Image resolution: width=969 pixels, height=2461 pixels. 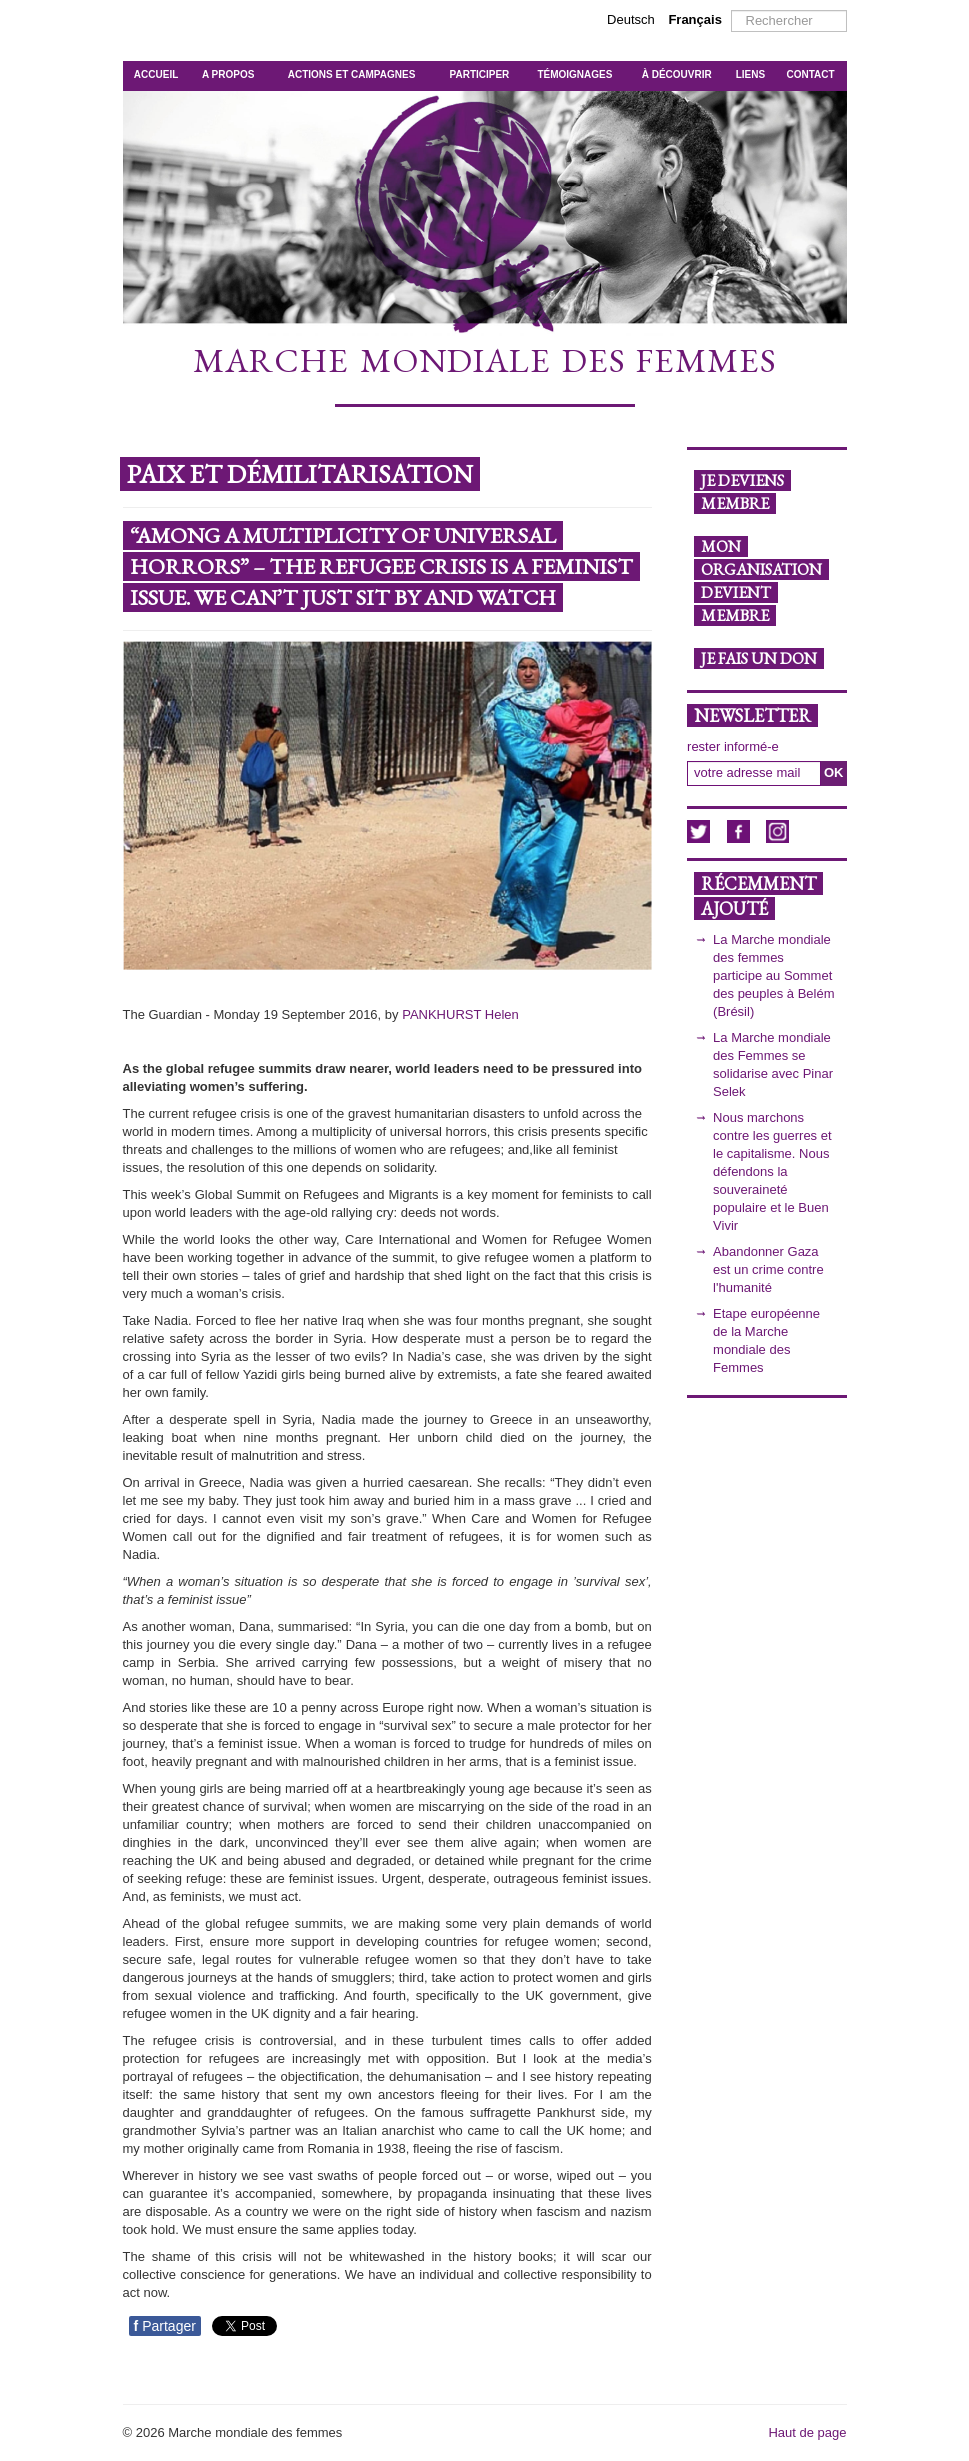 What do you see at coordinates (156, 74) in the screenshot?
I see `ACCUEIL` at bounding box center [156, 74].